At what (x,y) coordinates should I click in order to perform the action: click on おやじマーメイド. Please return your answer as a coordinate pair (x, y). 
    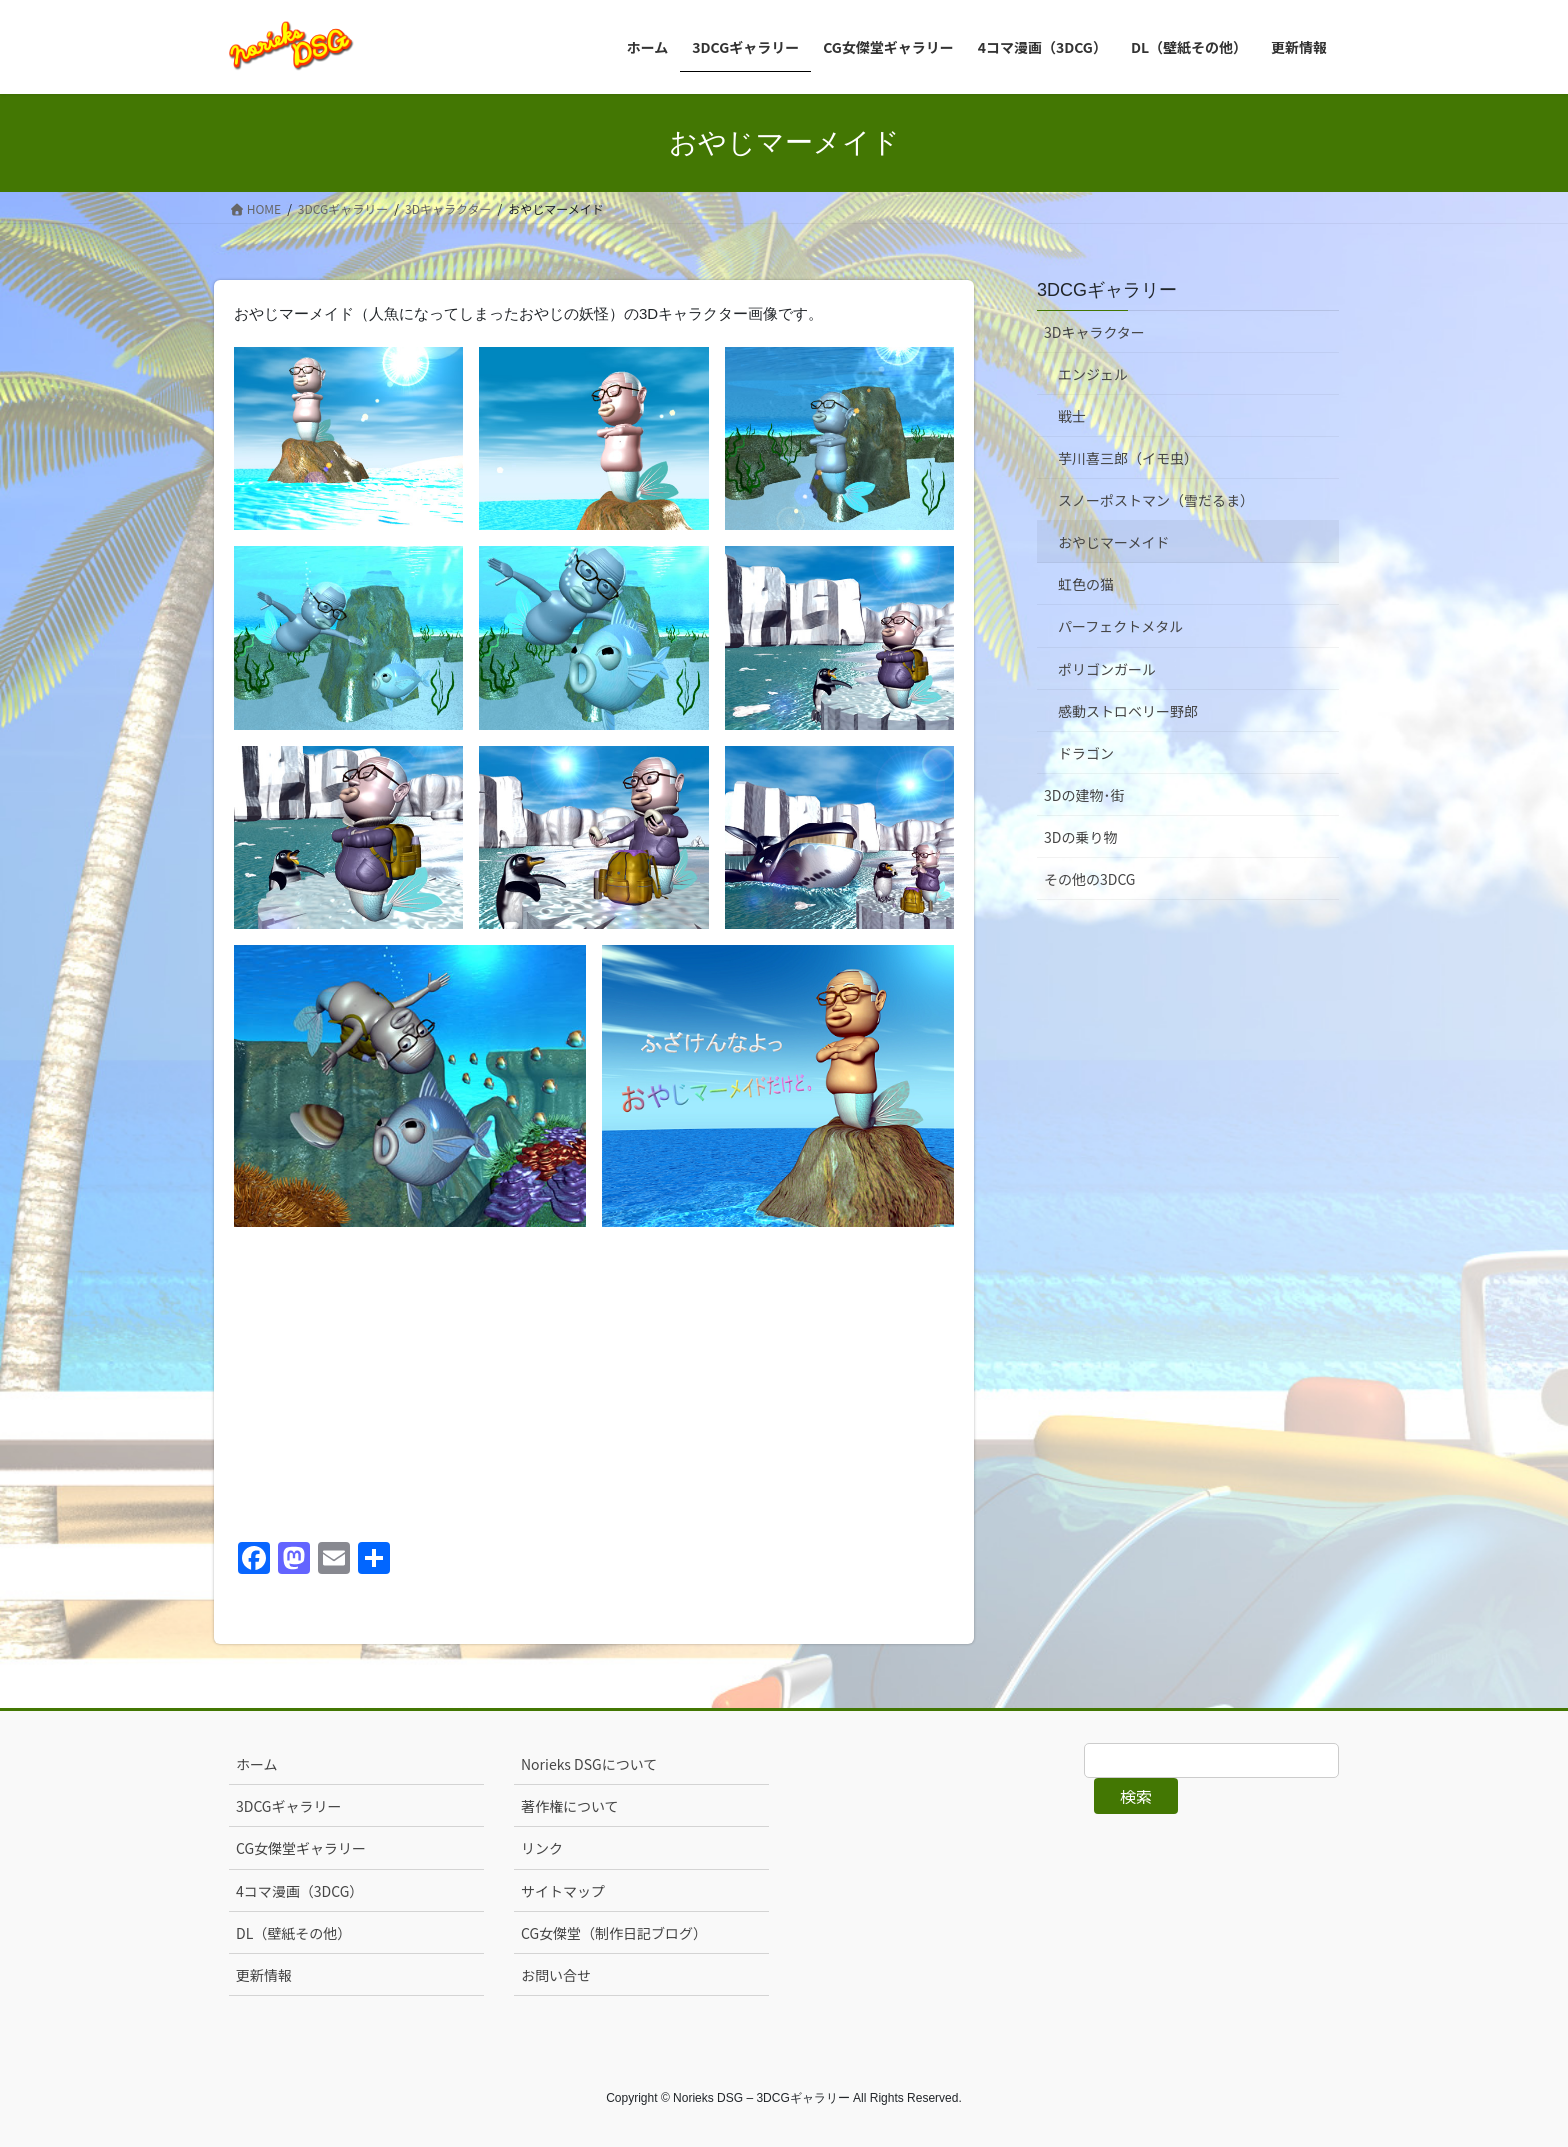
    Looking at the image, I should click on (1113, 542).